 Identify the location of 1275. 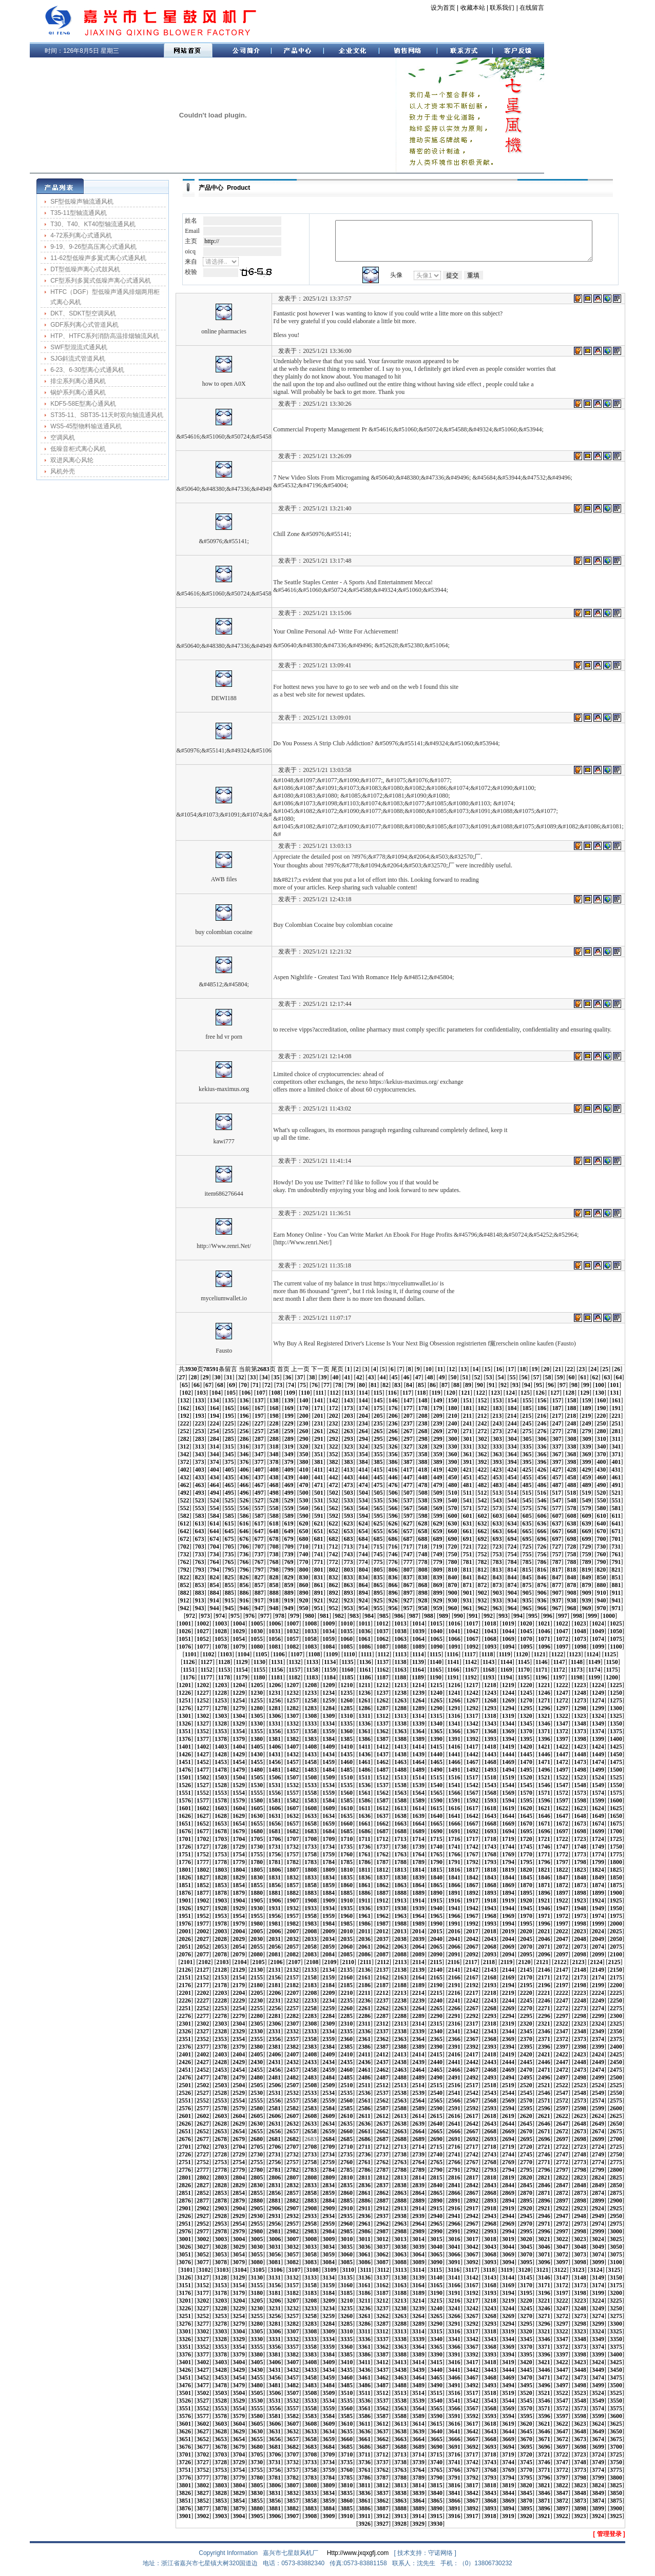
(616, 1700).